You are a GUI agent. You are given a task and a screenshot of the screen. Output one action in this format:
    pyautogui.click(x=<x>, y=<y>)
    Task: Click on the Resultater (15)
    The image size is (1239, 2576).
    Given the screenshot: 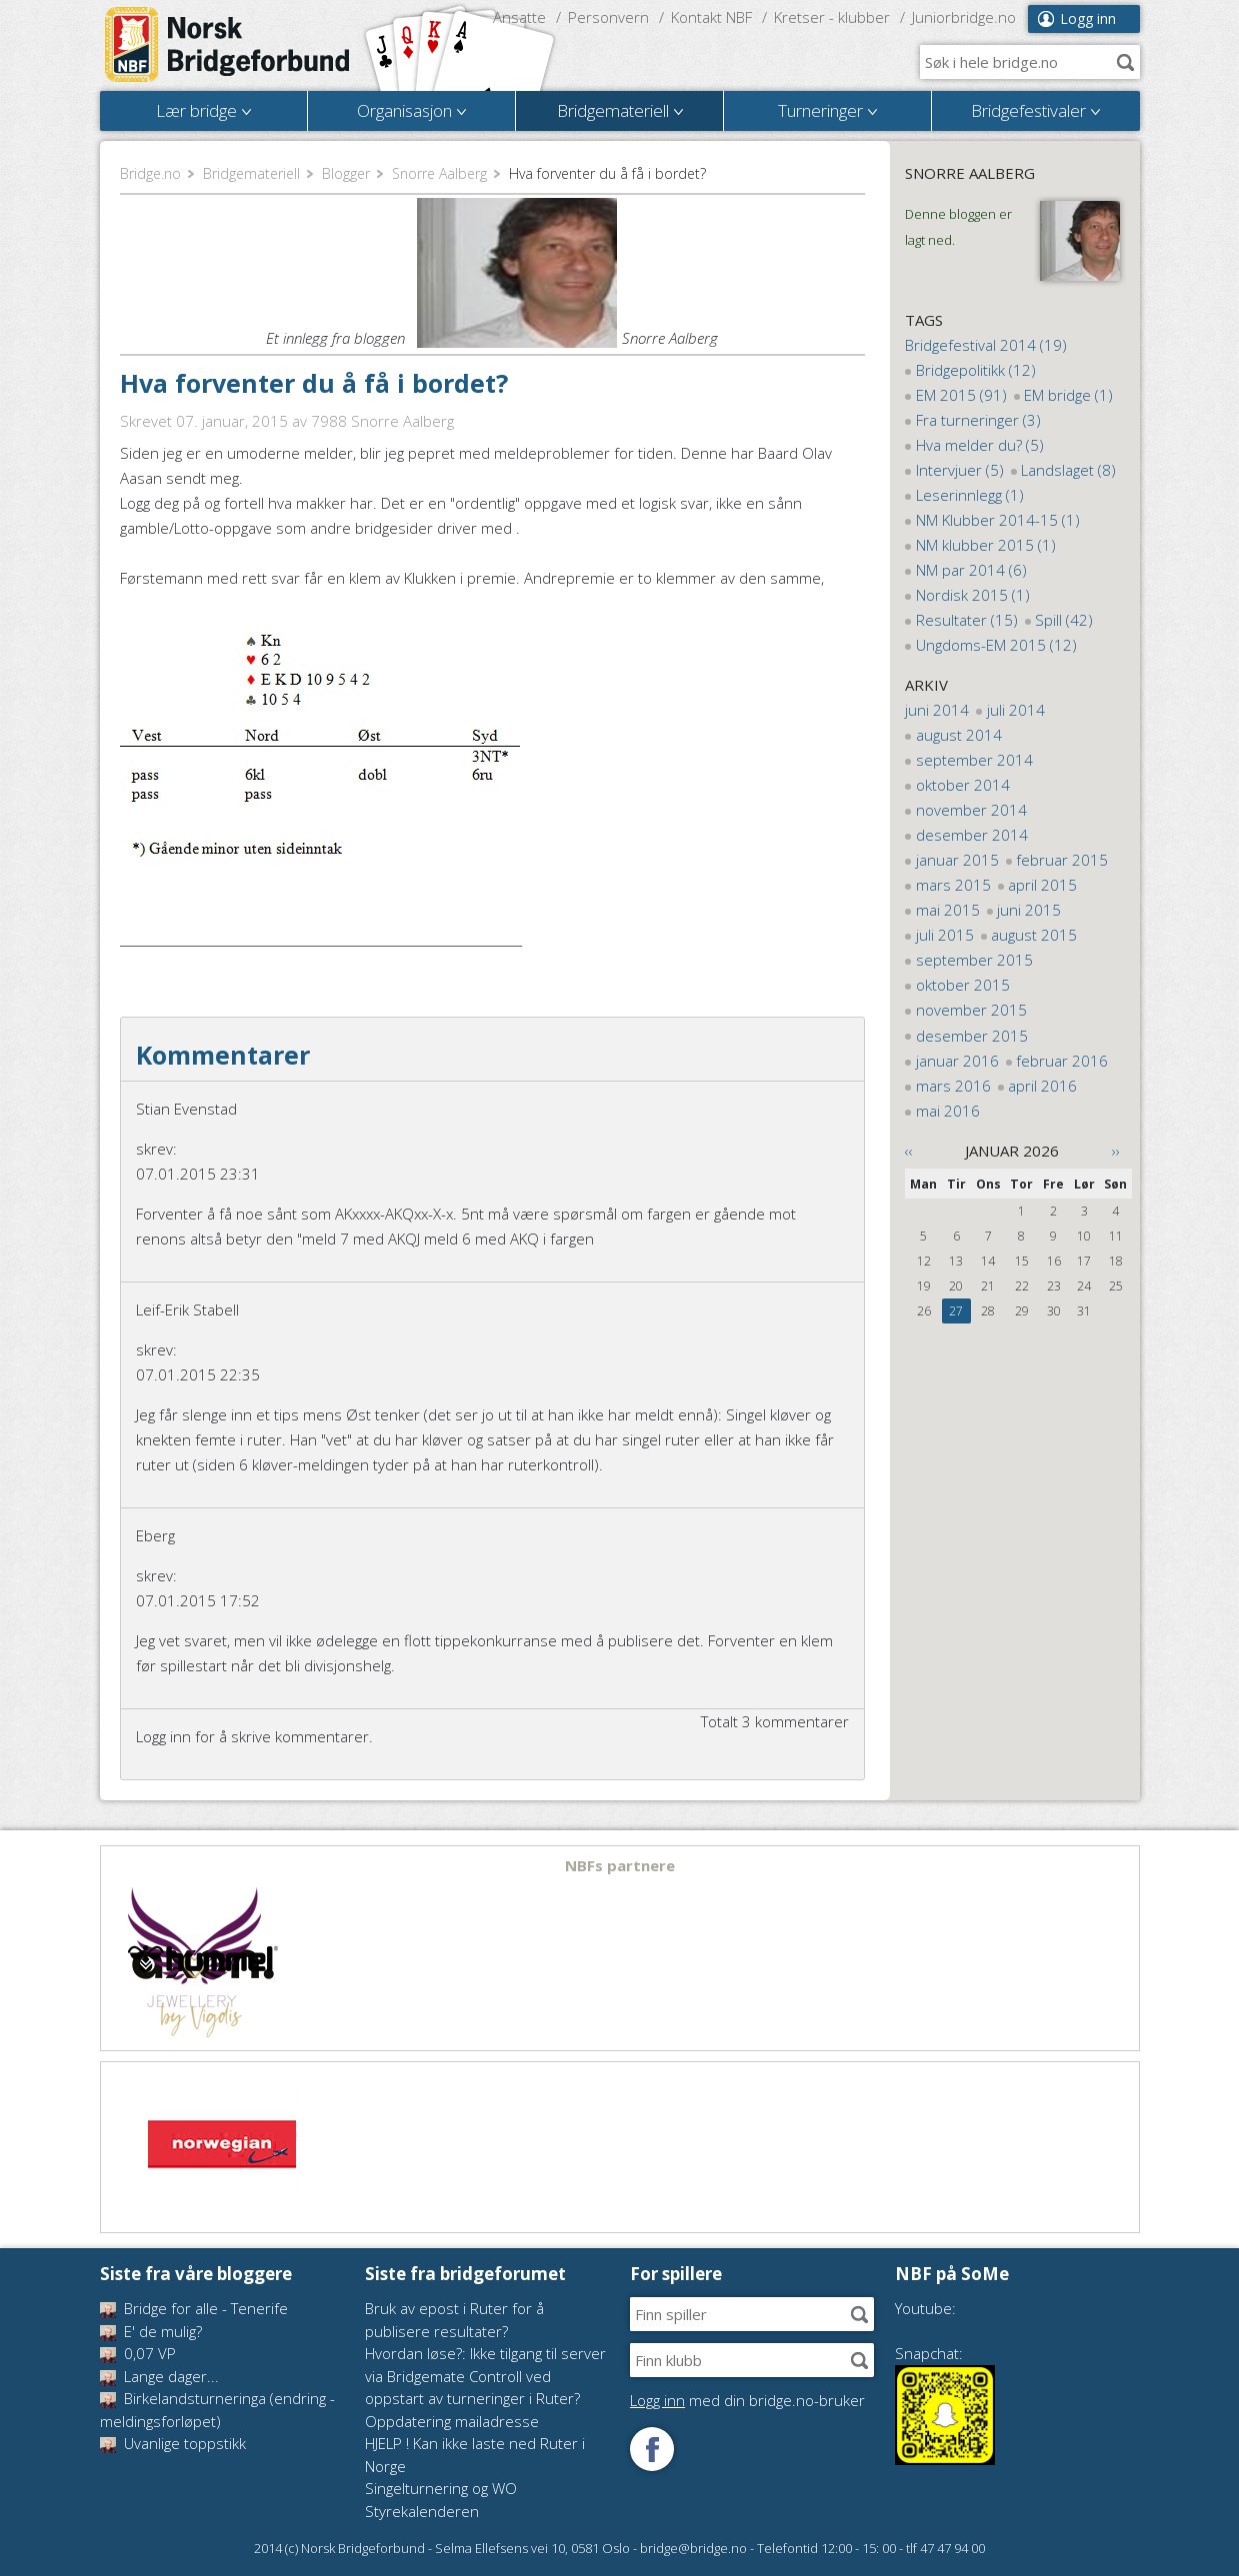 What is the action you would take?
    pyautogui.click(x=967, y=620)
    